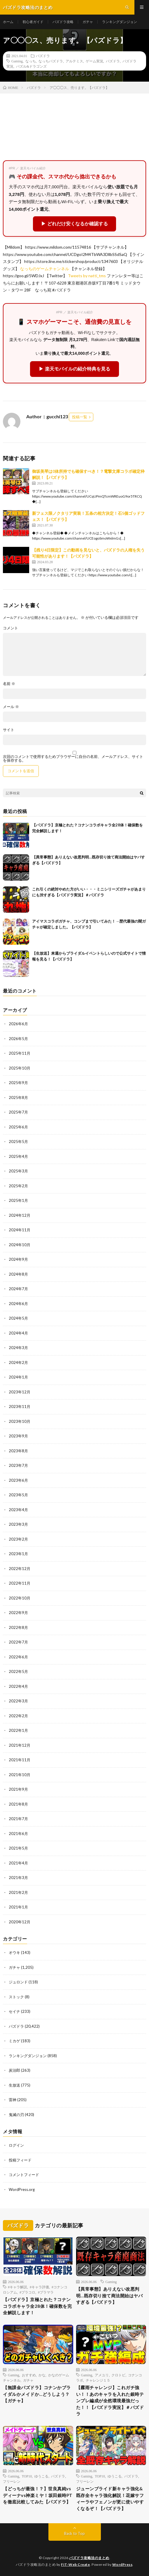 The width and height of the screenshot is (149, 2576). Describe the element at coordinates (18, 1524) in the screenshot. I see `2023年3月` at that location.